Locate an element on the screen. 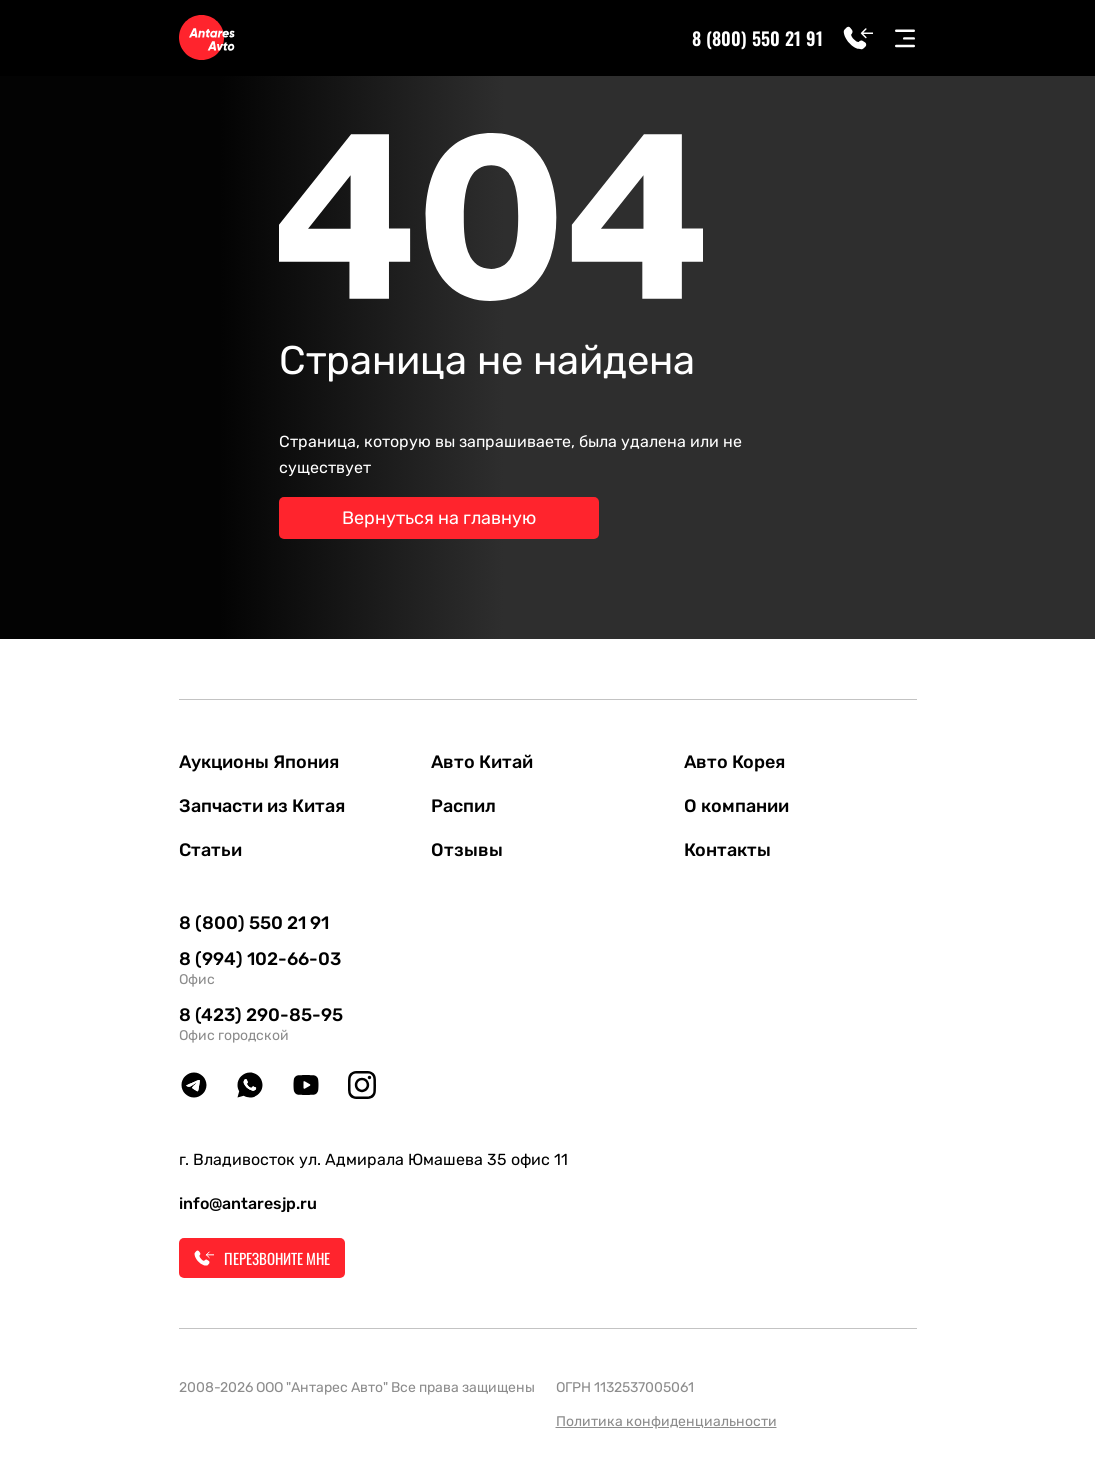 The width and height of the screenshot is (1095, 1481). Авто Корея is located at coordinates (734, 762).